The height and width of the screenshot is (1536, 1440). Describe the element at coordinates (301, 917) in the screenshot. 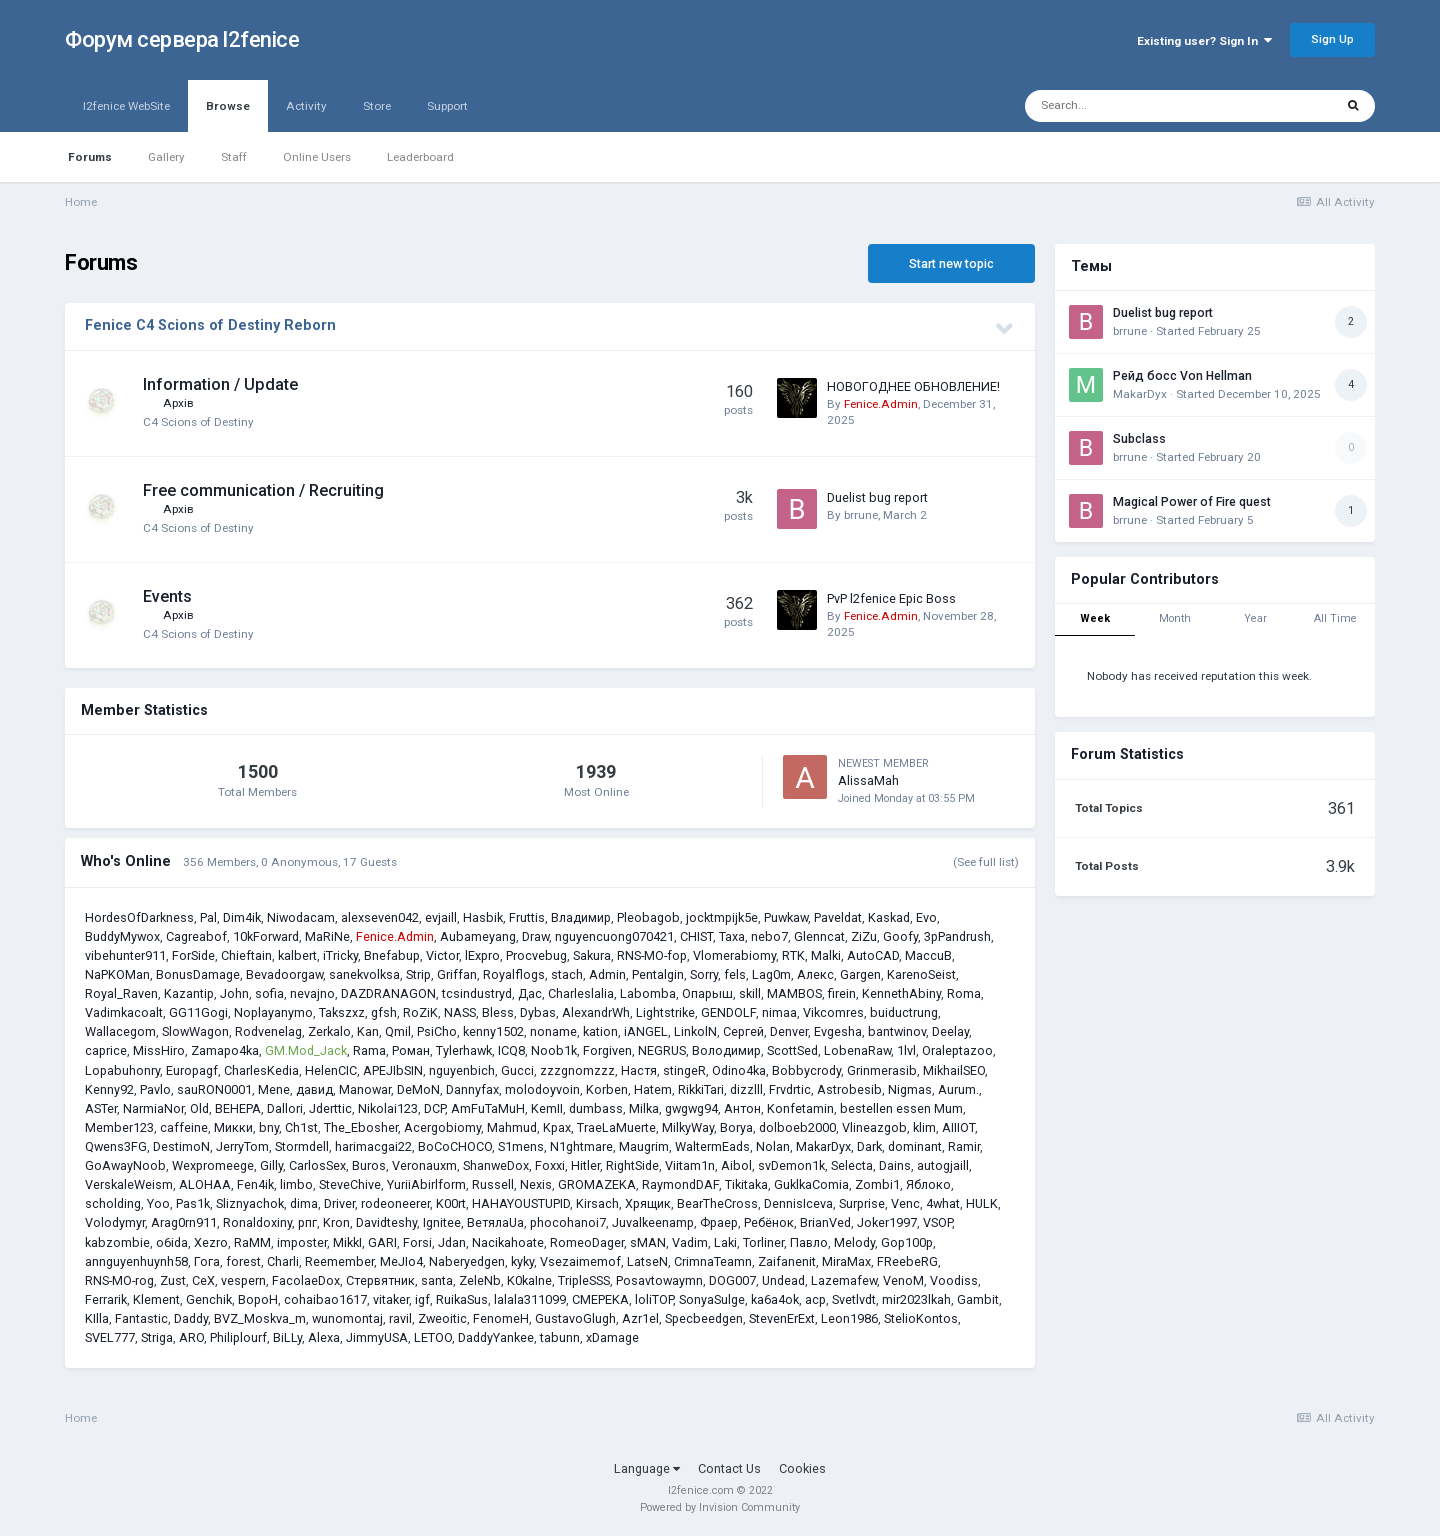

I see `Niwodacam` at that location.